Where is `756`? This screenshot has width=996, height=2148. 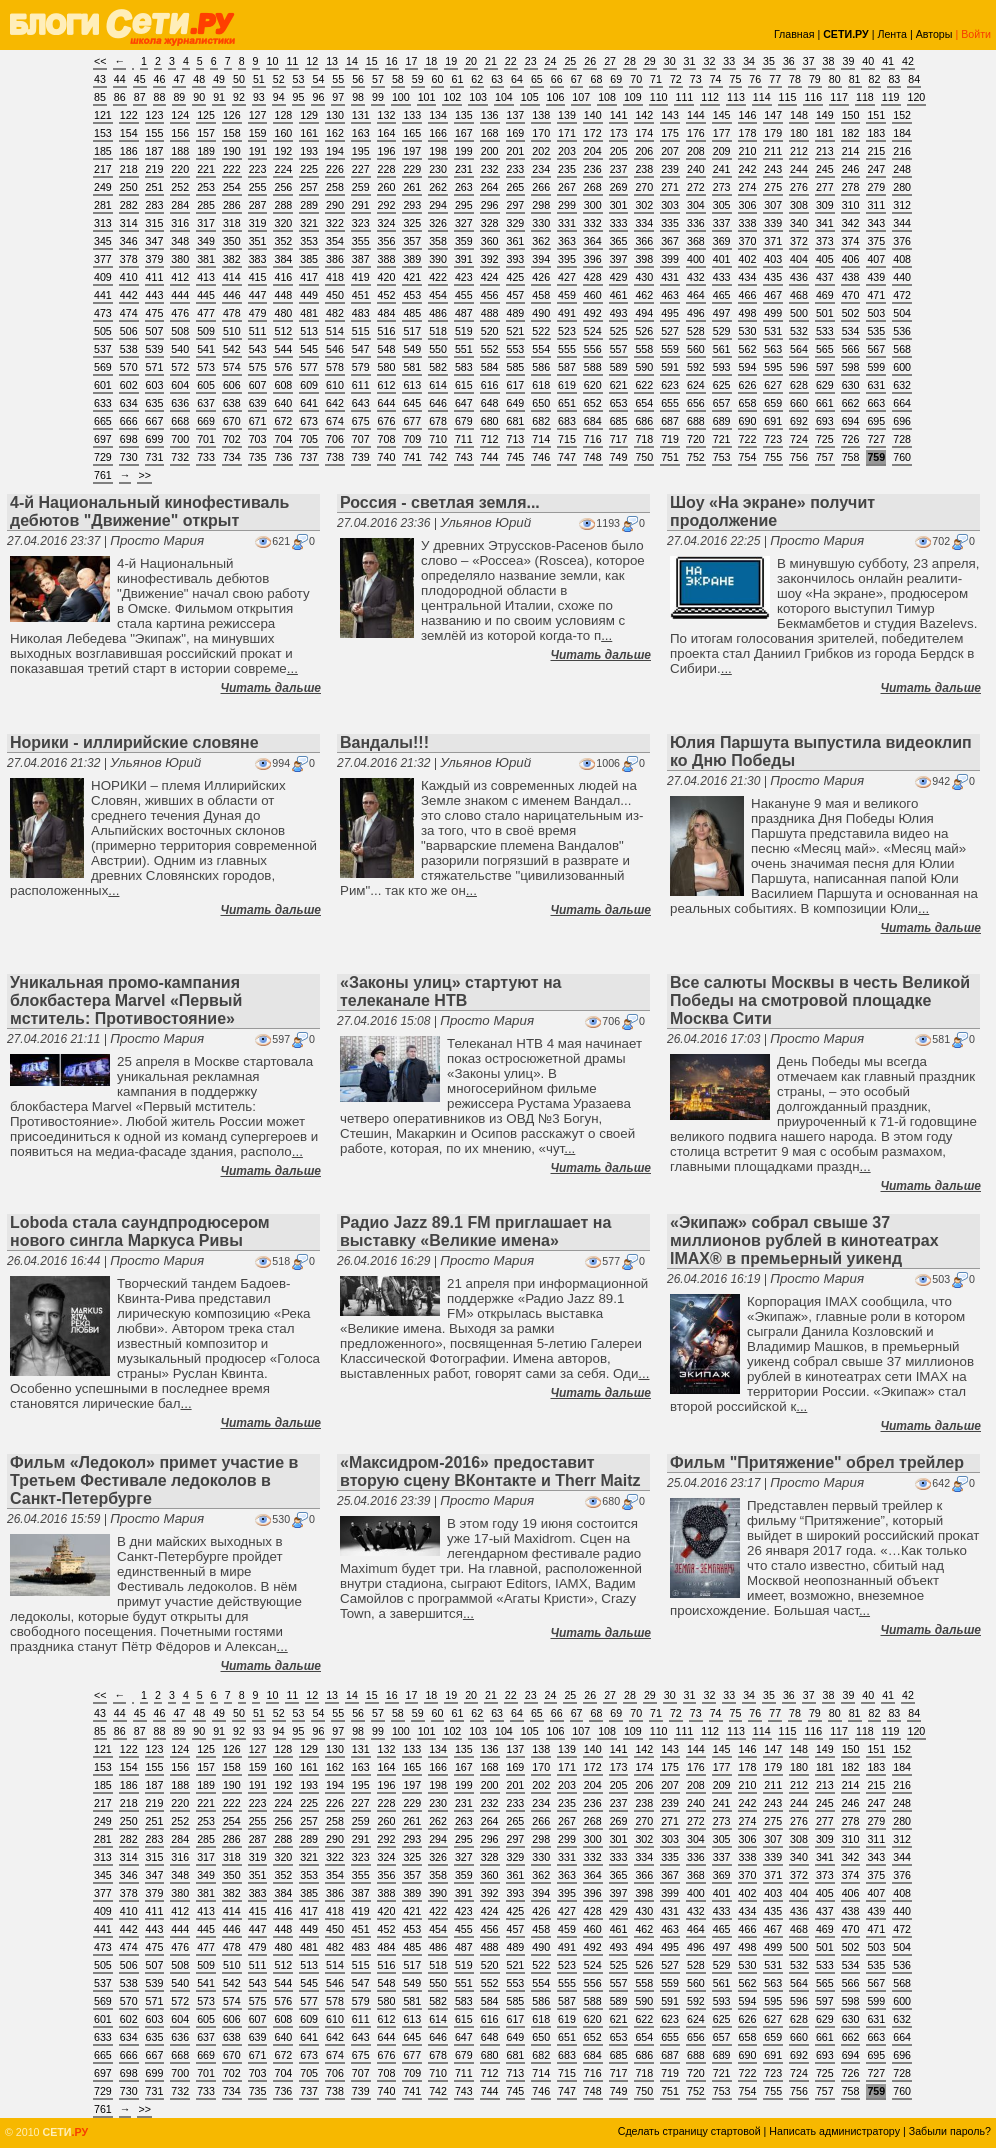
756 is located at coordinates (799, 457).